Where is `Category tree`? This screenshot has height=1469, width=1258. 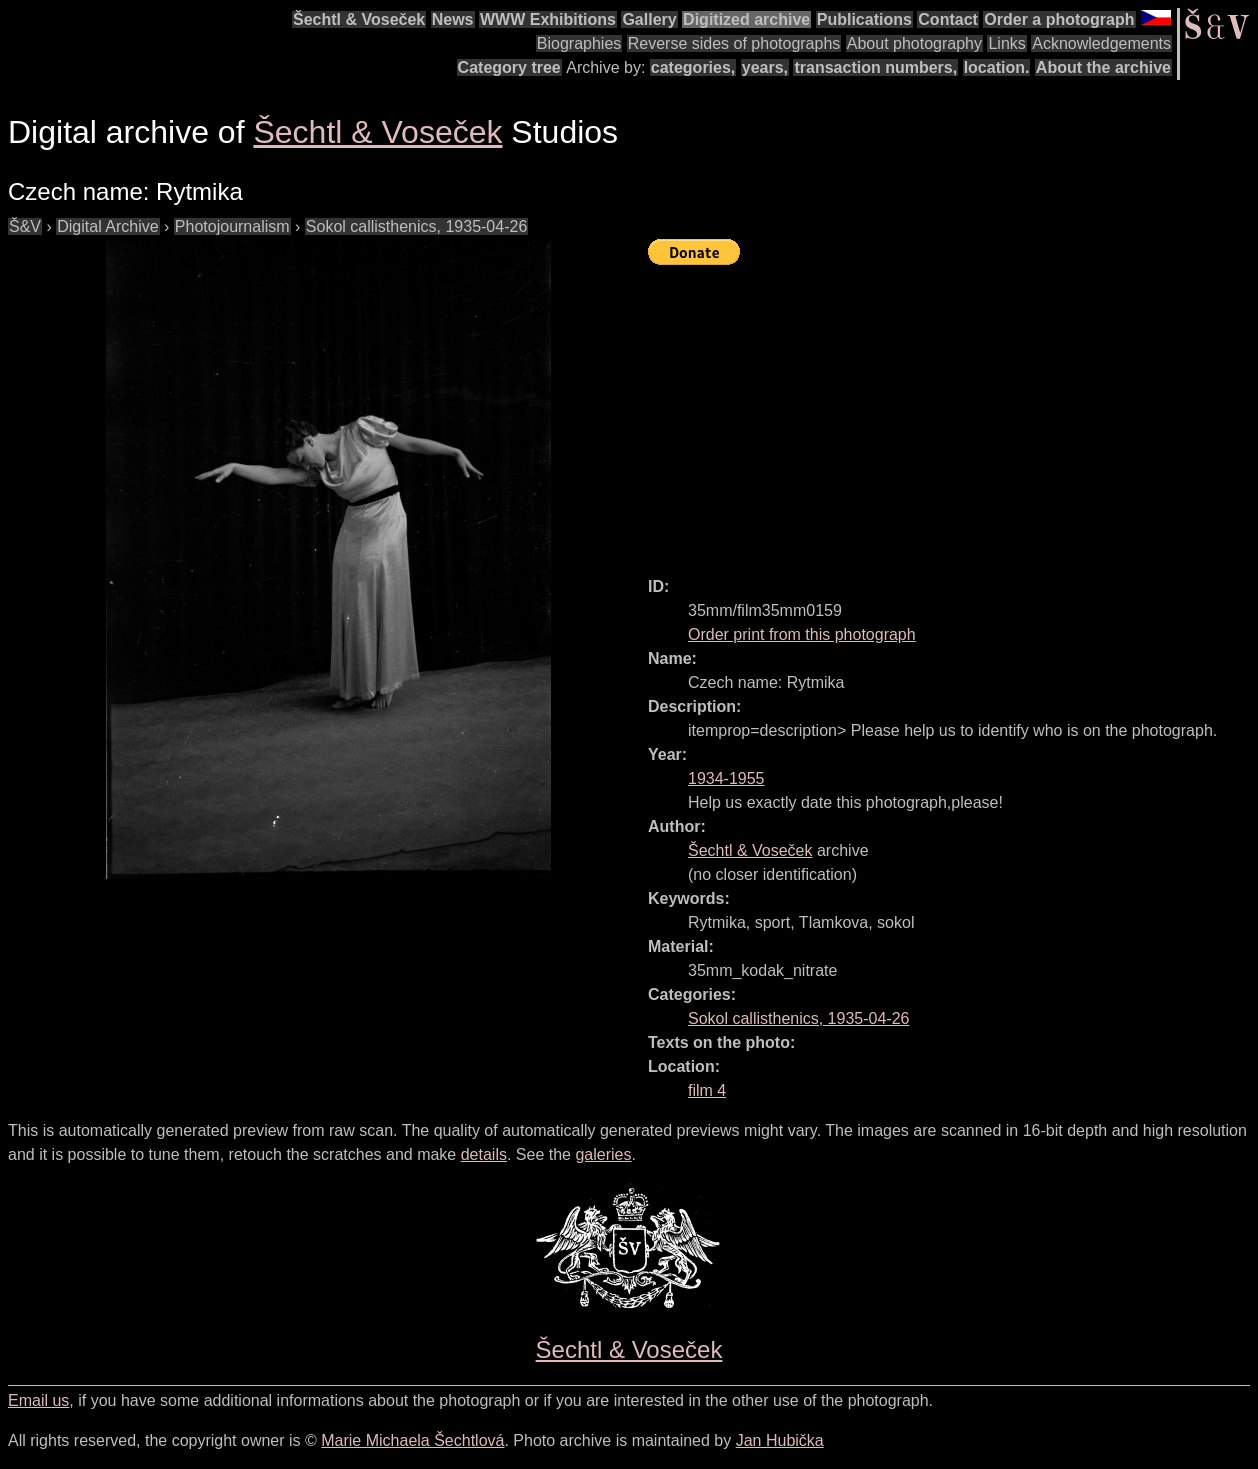 Category tree is located at coordinates (509, 67).